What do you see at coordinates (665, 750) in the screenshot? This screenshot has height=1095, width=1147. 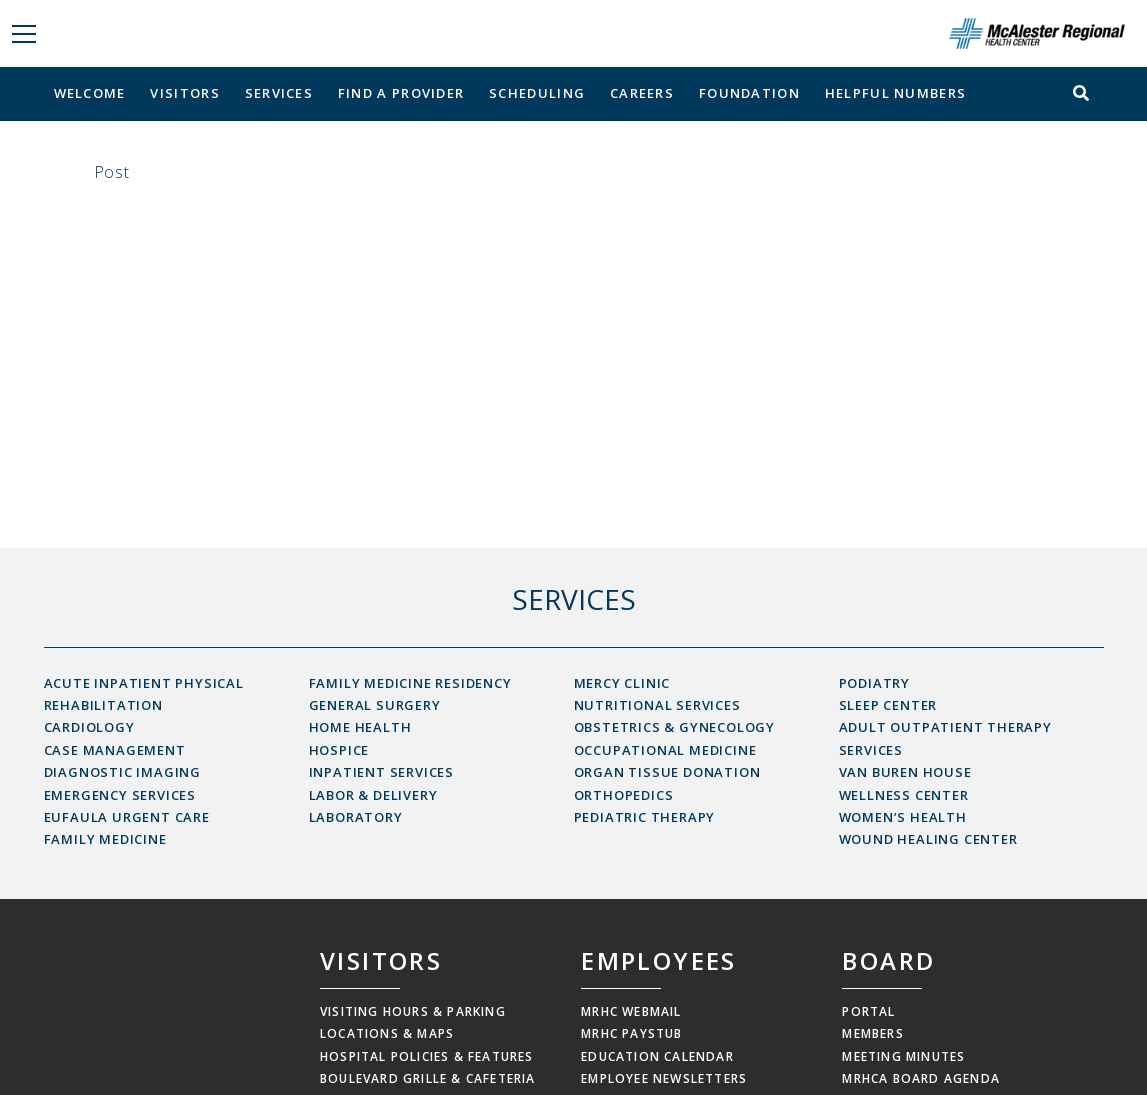 I see `Occupational Medicine` at bounding box center [665, 750].